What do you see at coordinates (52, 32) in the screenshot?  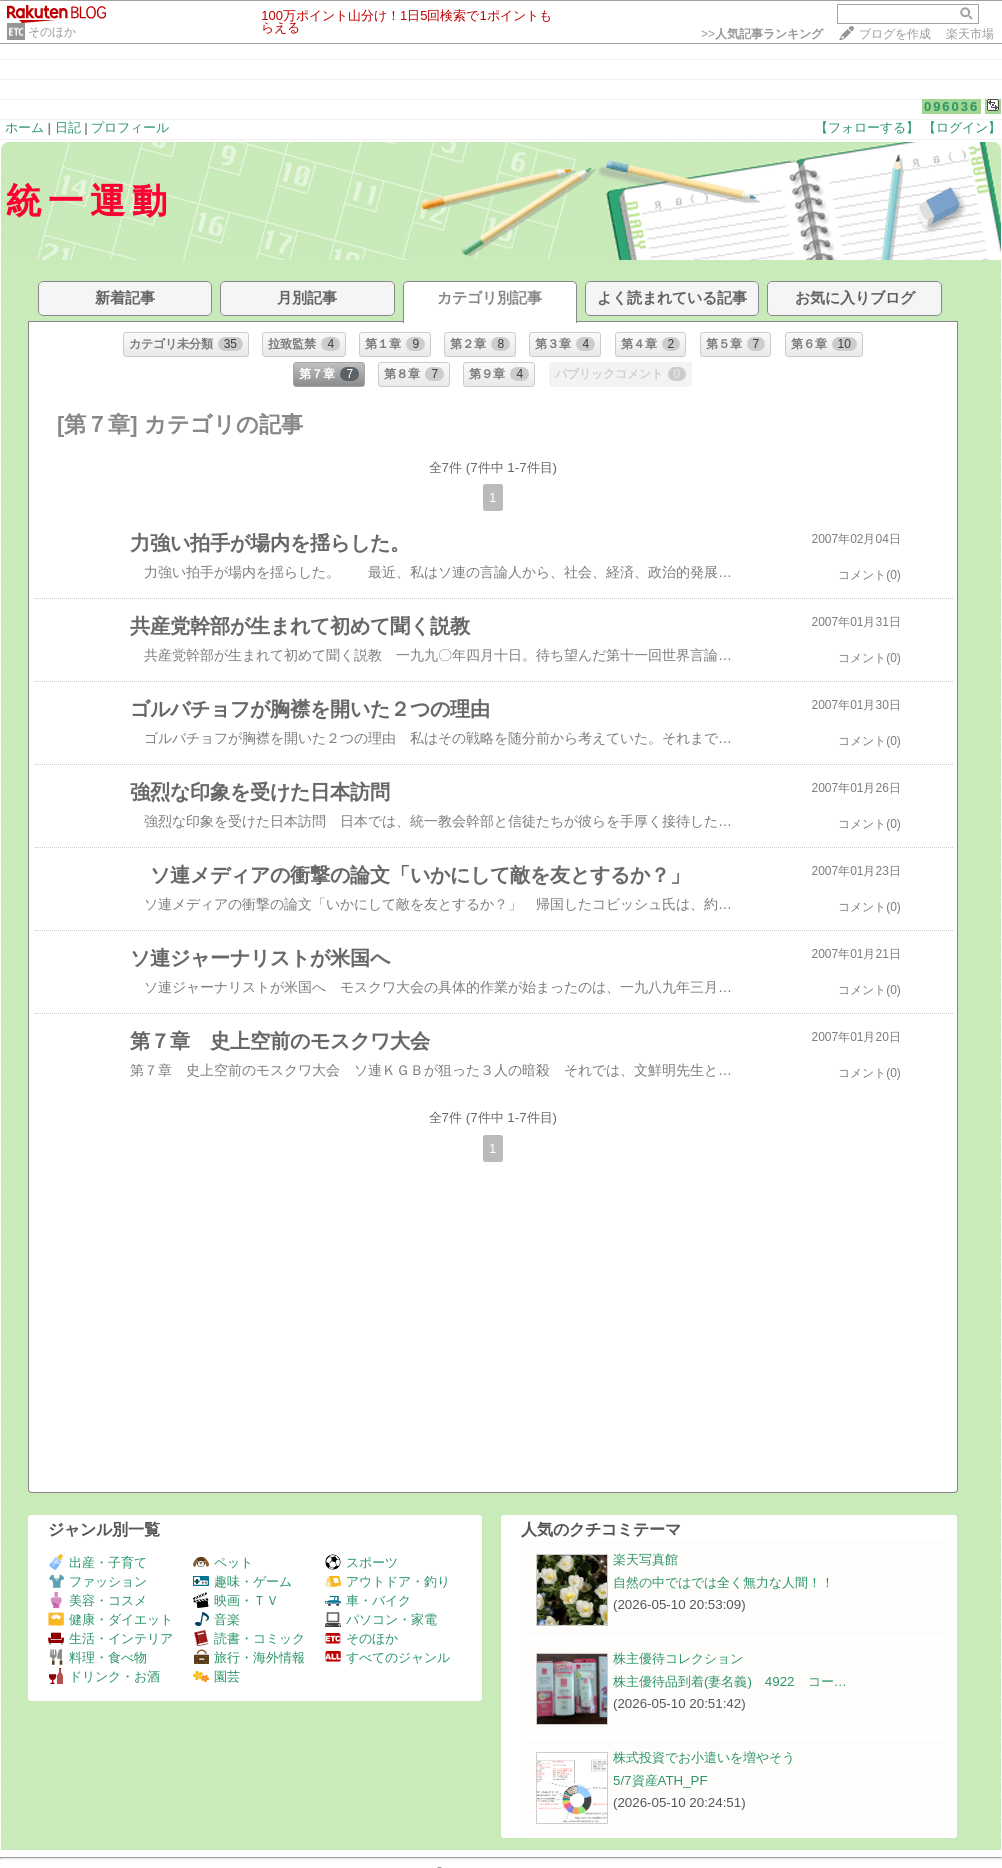 I see `そのほか` at bounding box center [52, 32].